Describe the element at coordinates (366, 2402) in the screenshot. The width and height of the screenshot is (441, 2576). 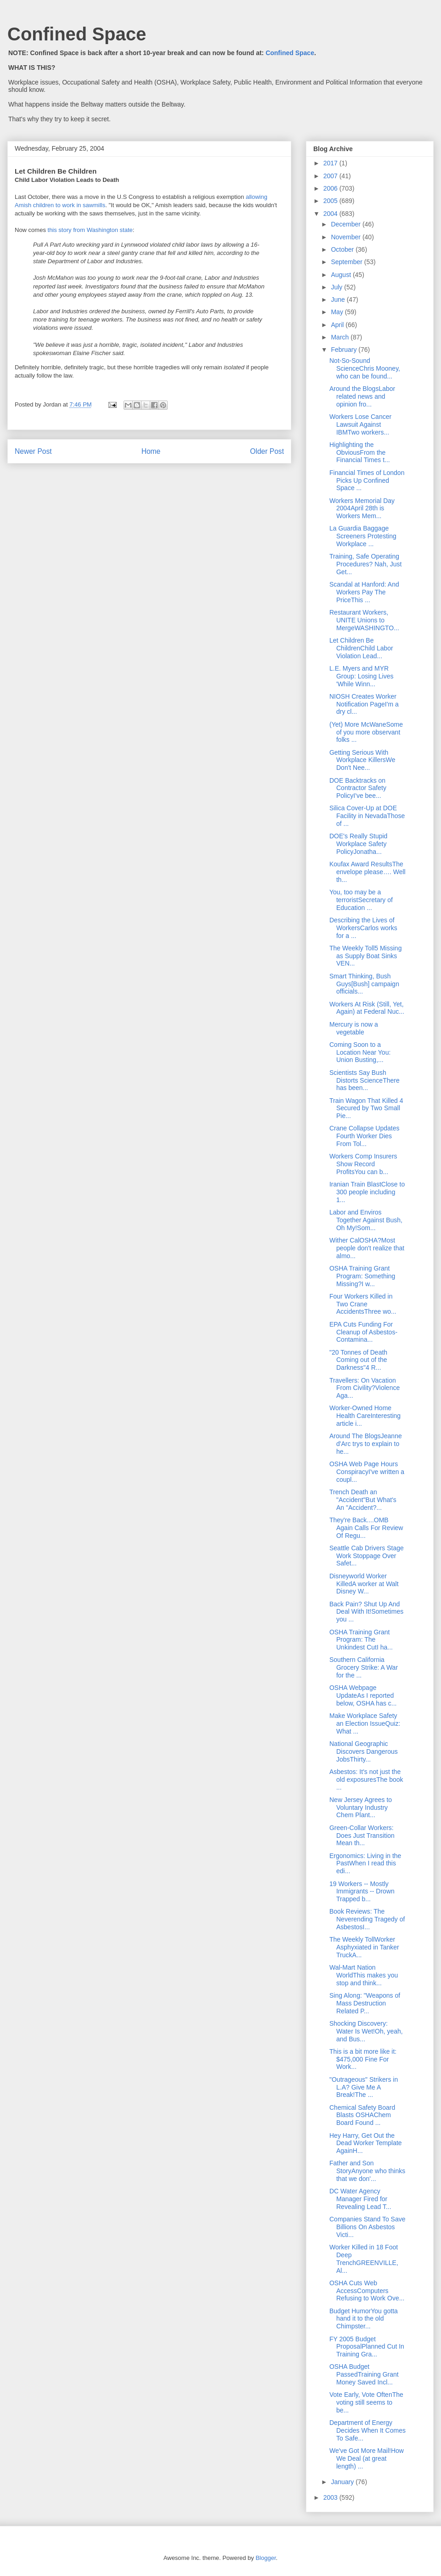
I see `Vote Early, Vote OftenThe voting still seems to be...` at that location.